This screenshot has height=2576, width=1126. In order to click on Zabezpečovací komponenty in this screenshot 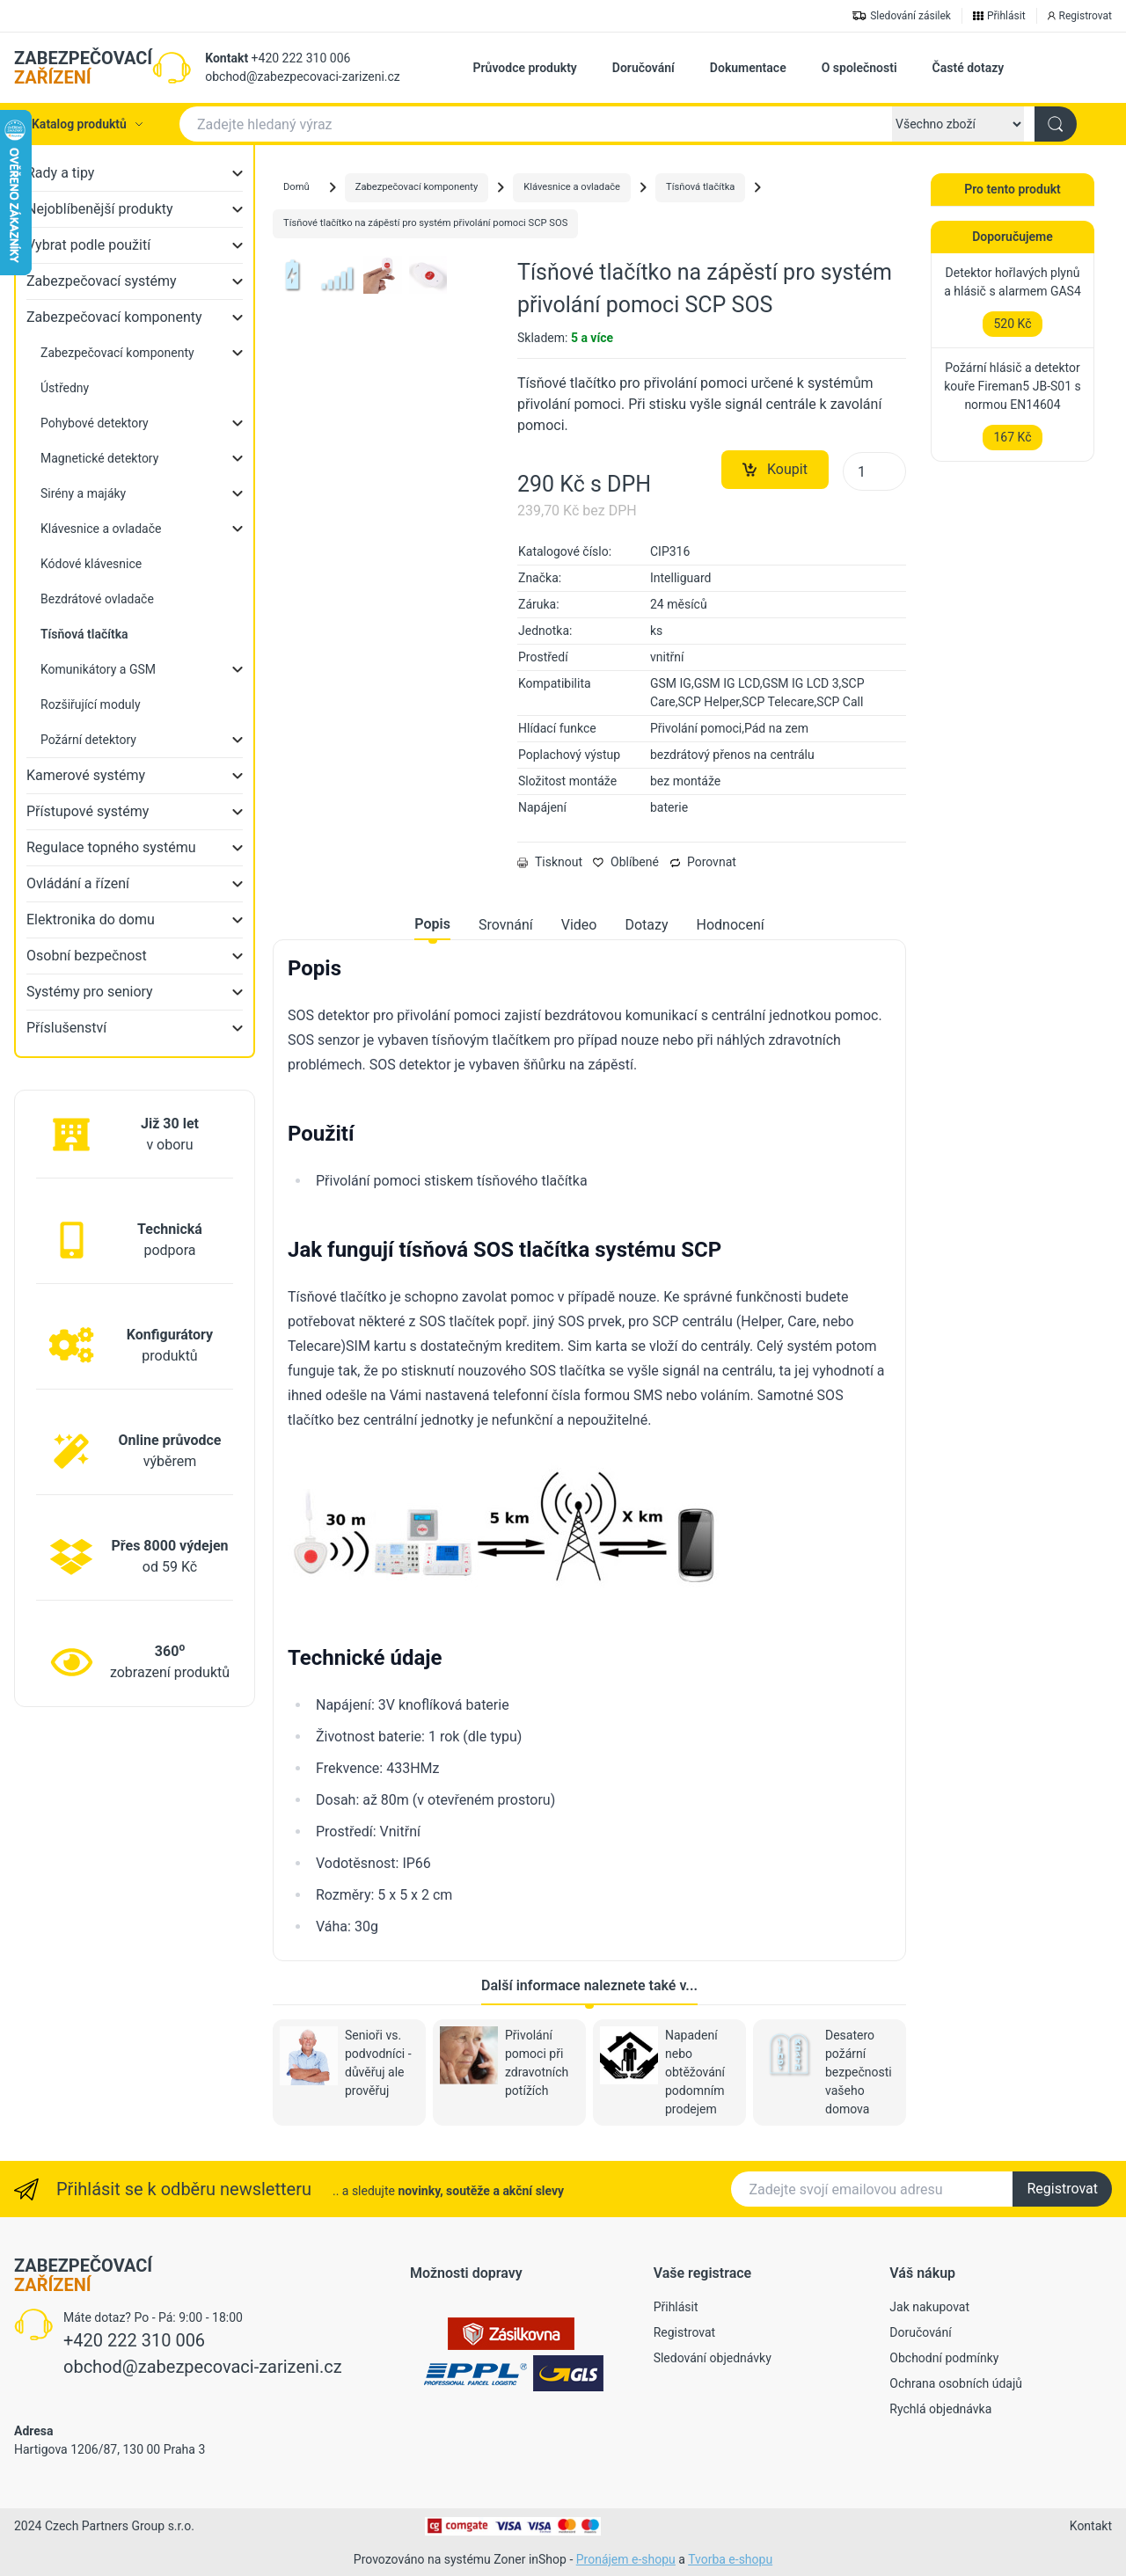, I will do `click(114, 317)`.